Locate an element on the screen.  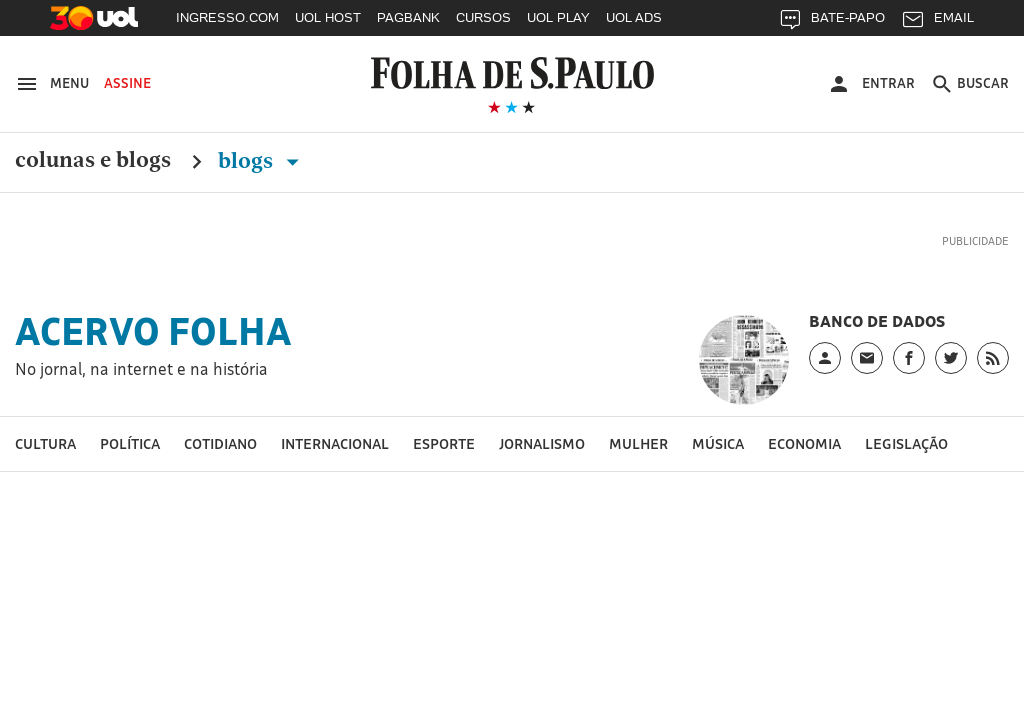
CURSOS is located at coordinates (483, 17).